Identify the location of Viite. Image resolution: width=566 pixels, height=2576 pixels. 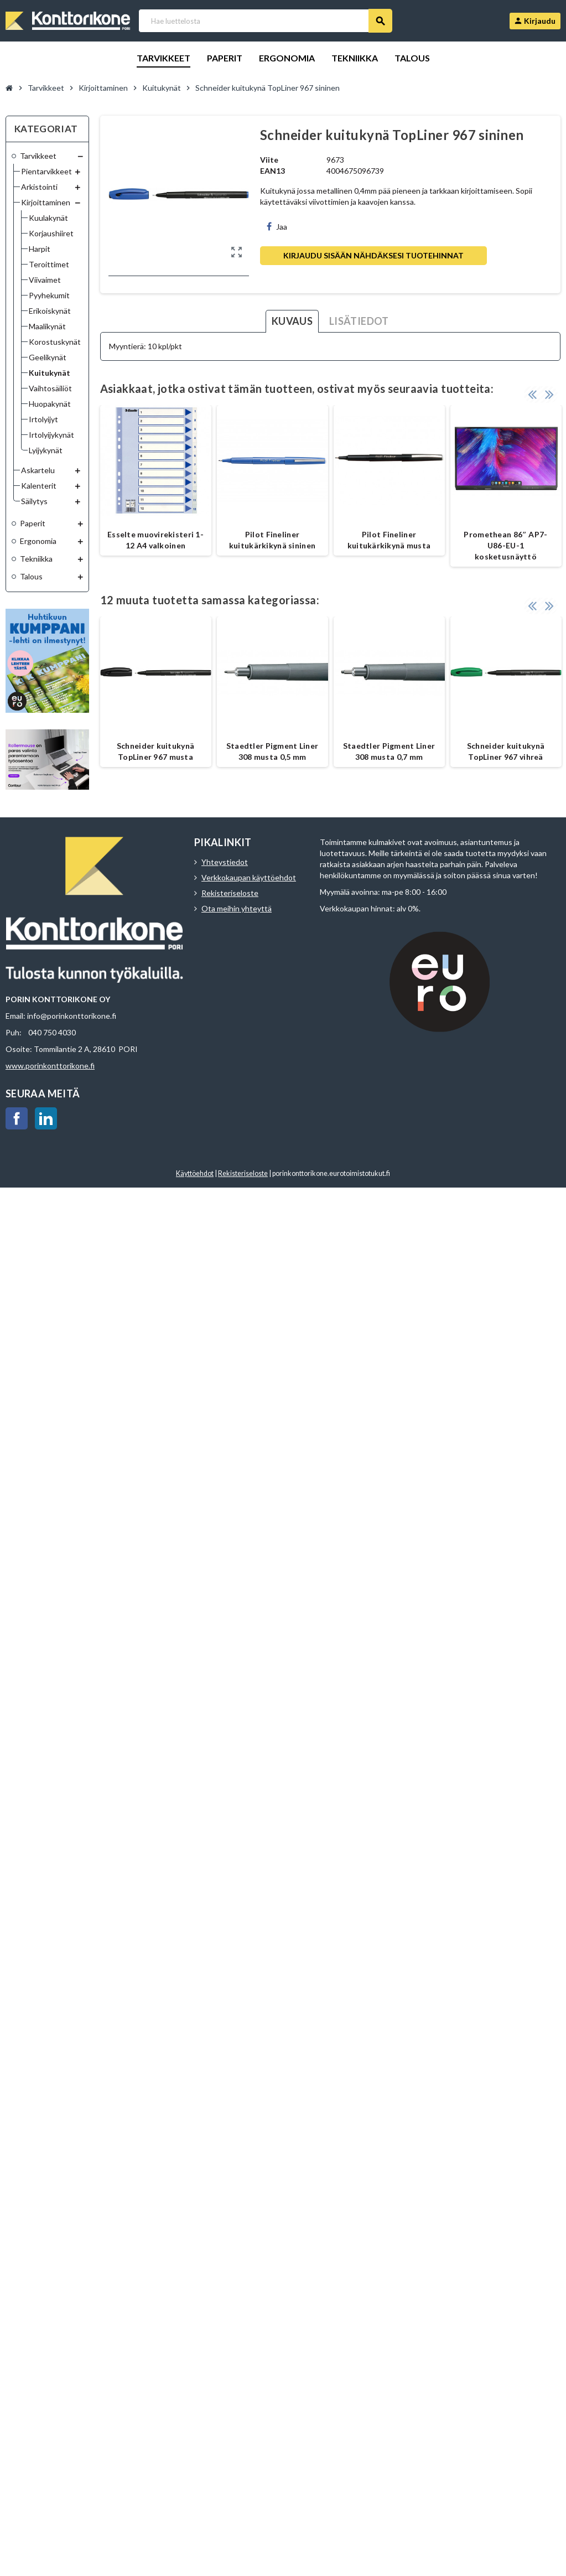
(269, 159).